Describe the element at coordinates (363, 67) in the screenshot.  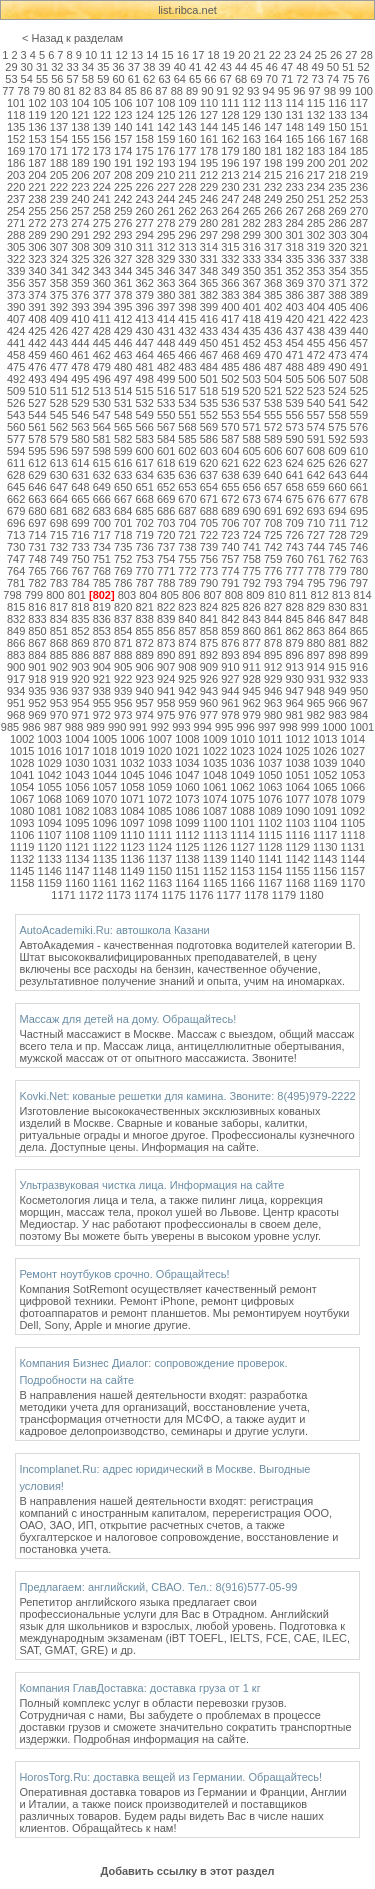
I see `52` at that location.